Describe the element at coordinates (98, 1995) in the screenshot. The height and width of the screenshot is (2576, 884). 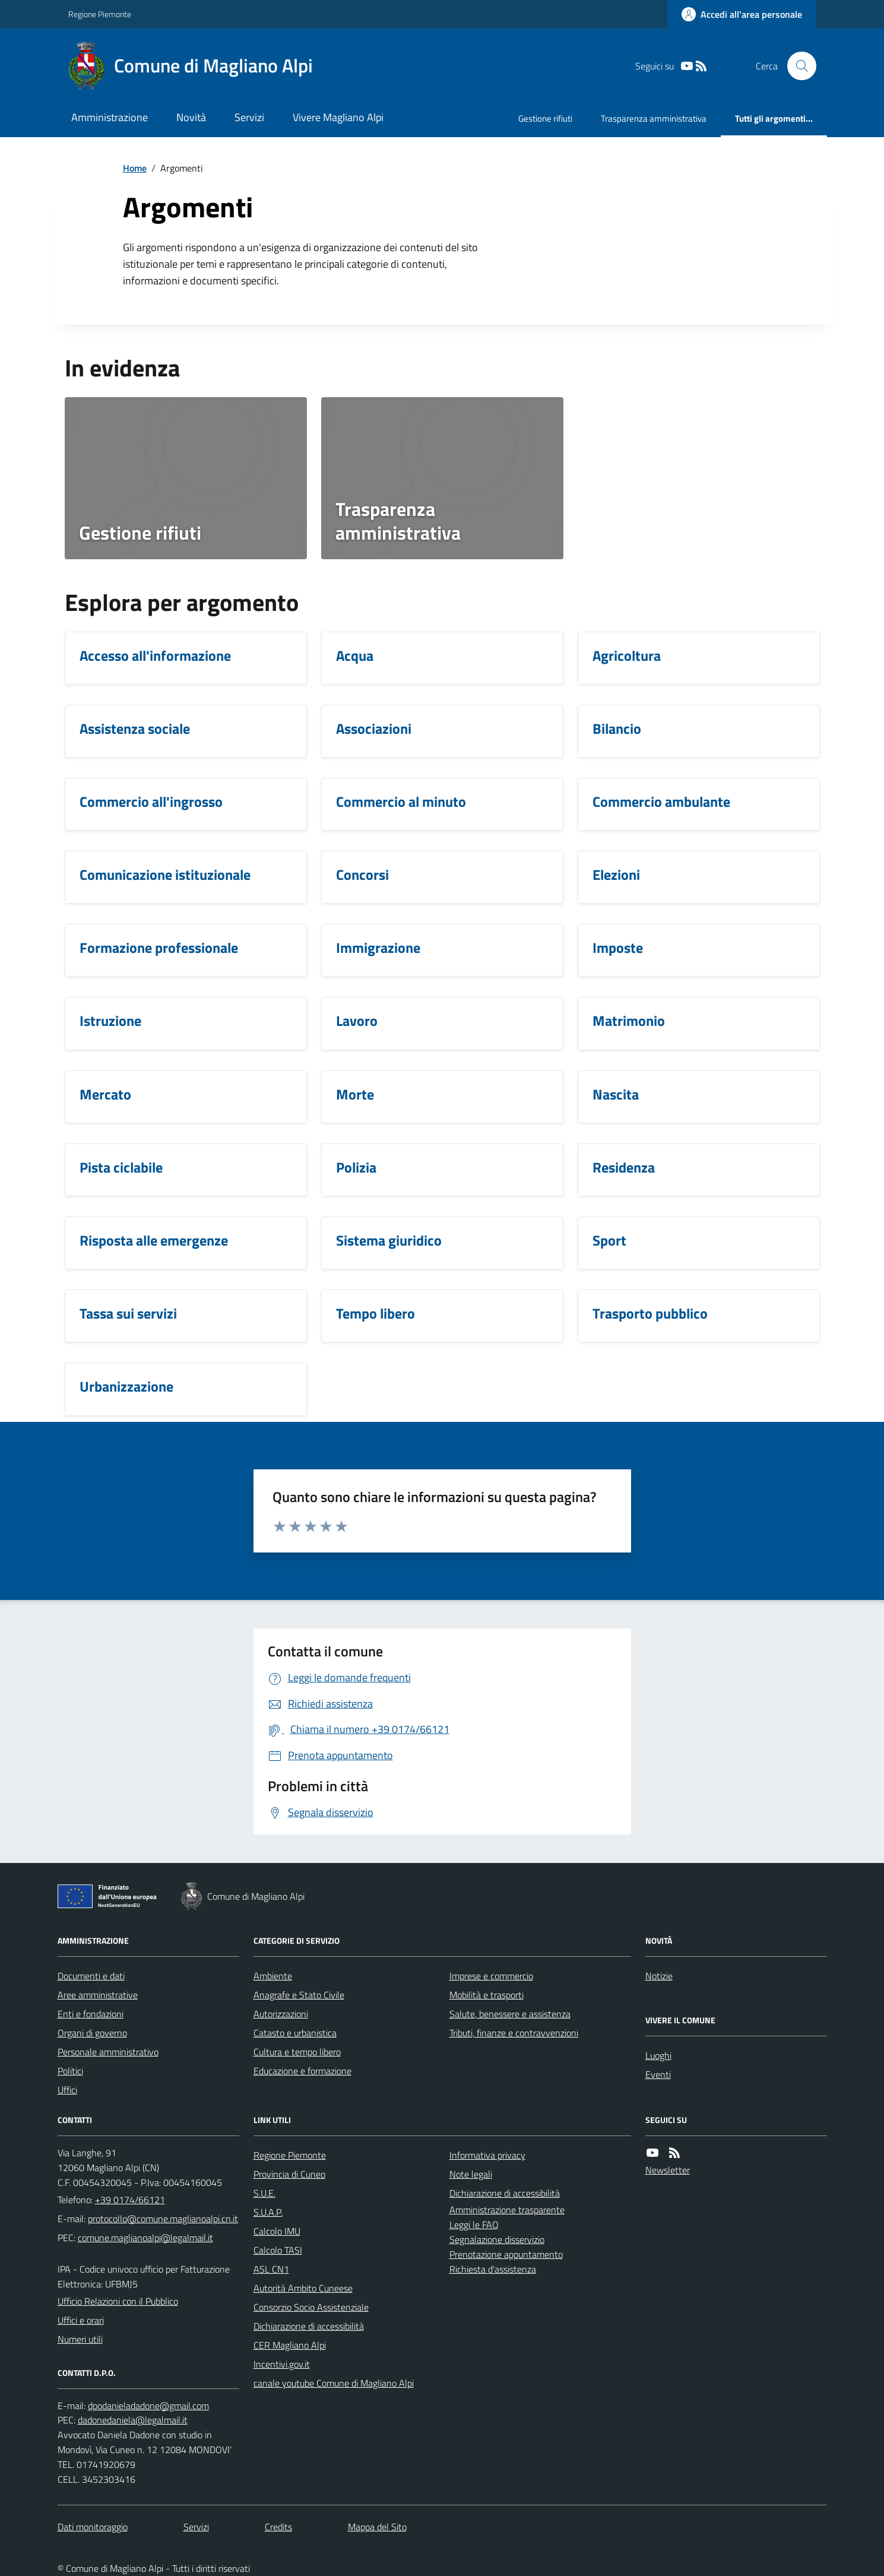
I see `Aree amministrative` at that location.